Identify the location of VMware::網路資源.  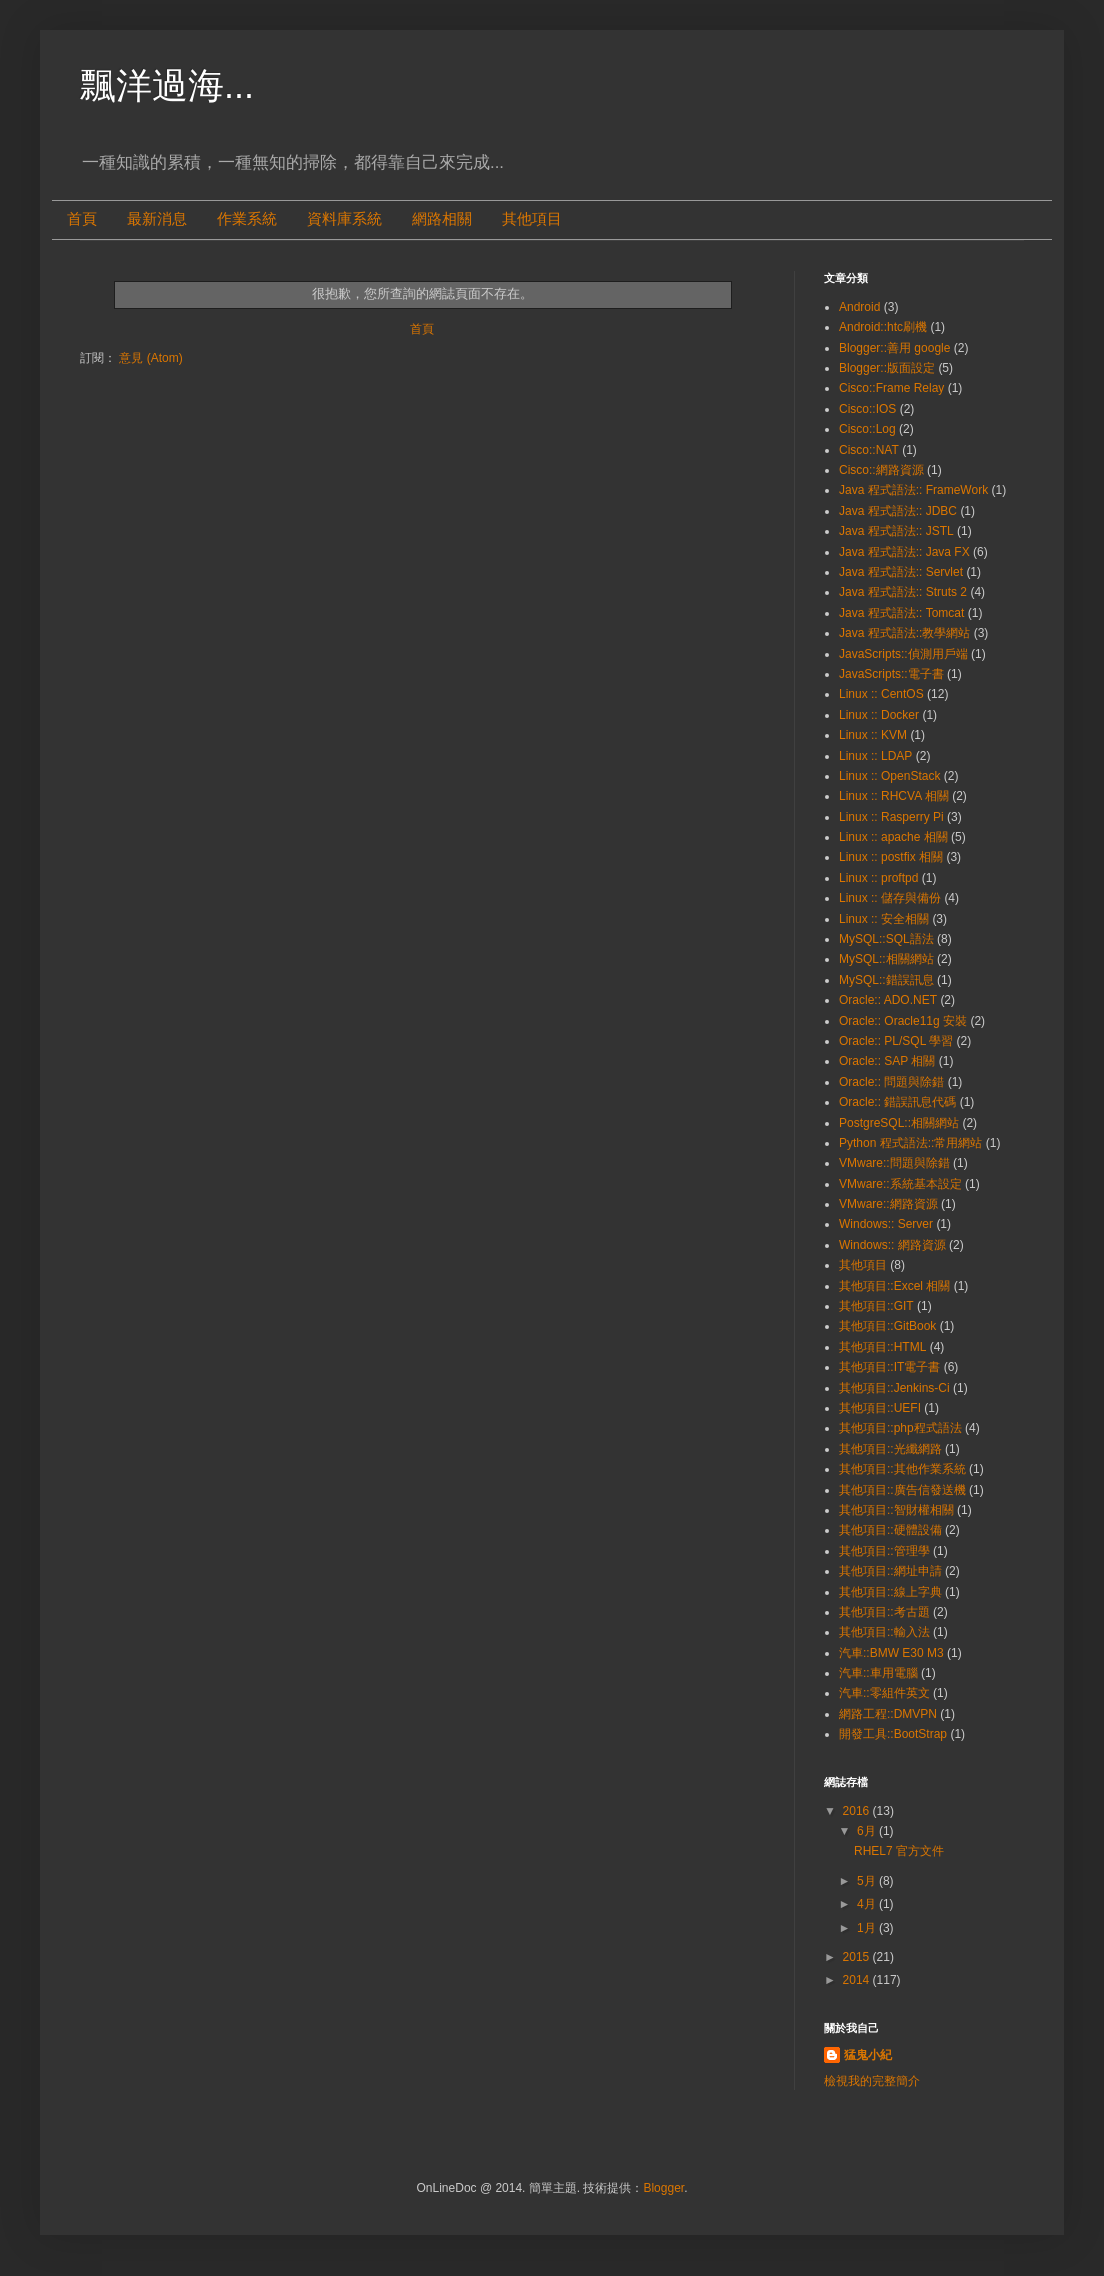
(888, 1204).